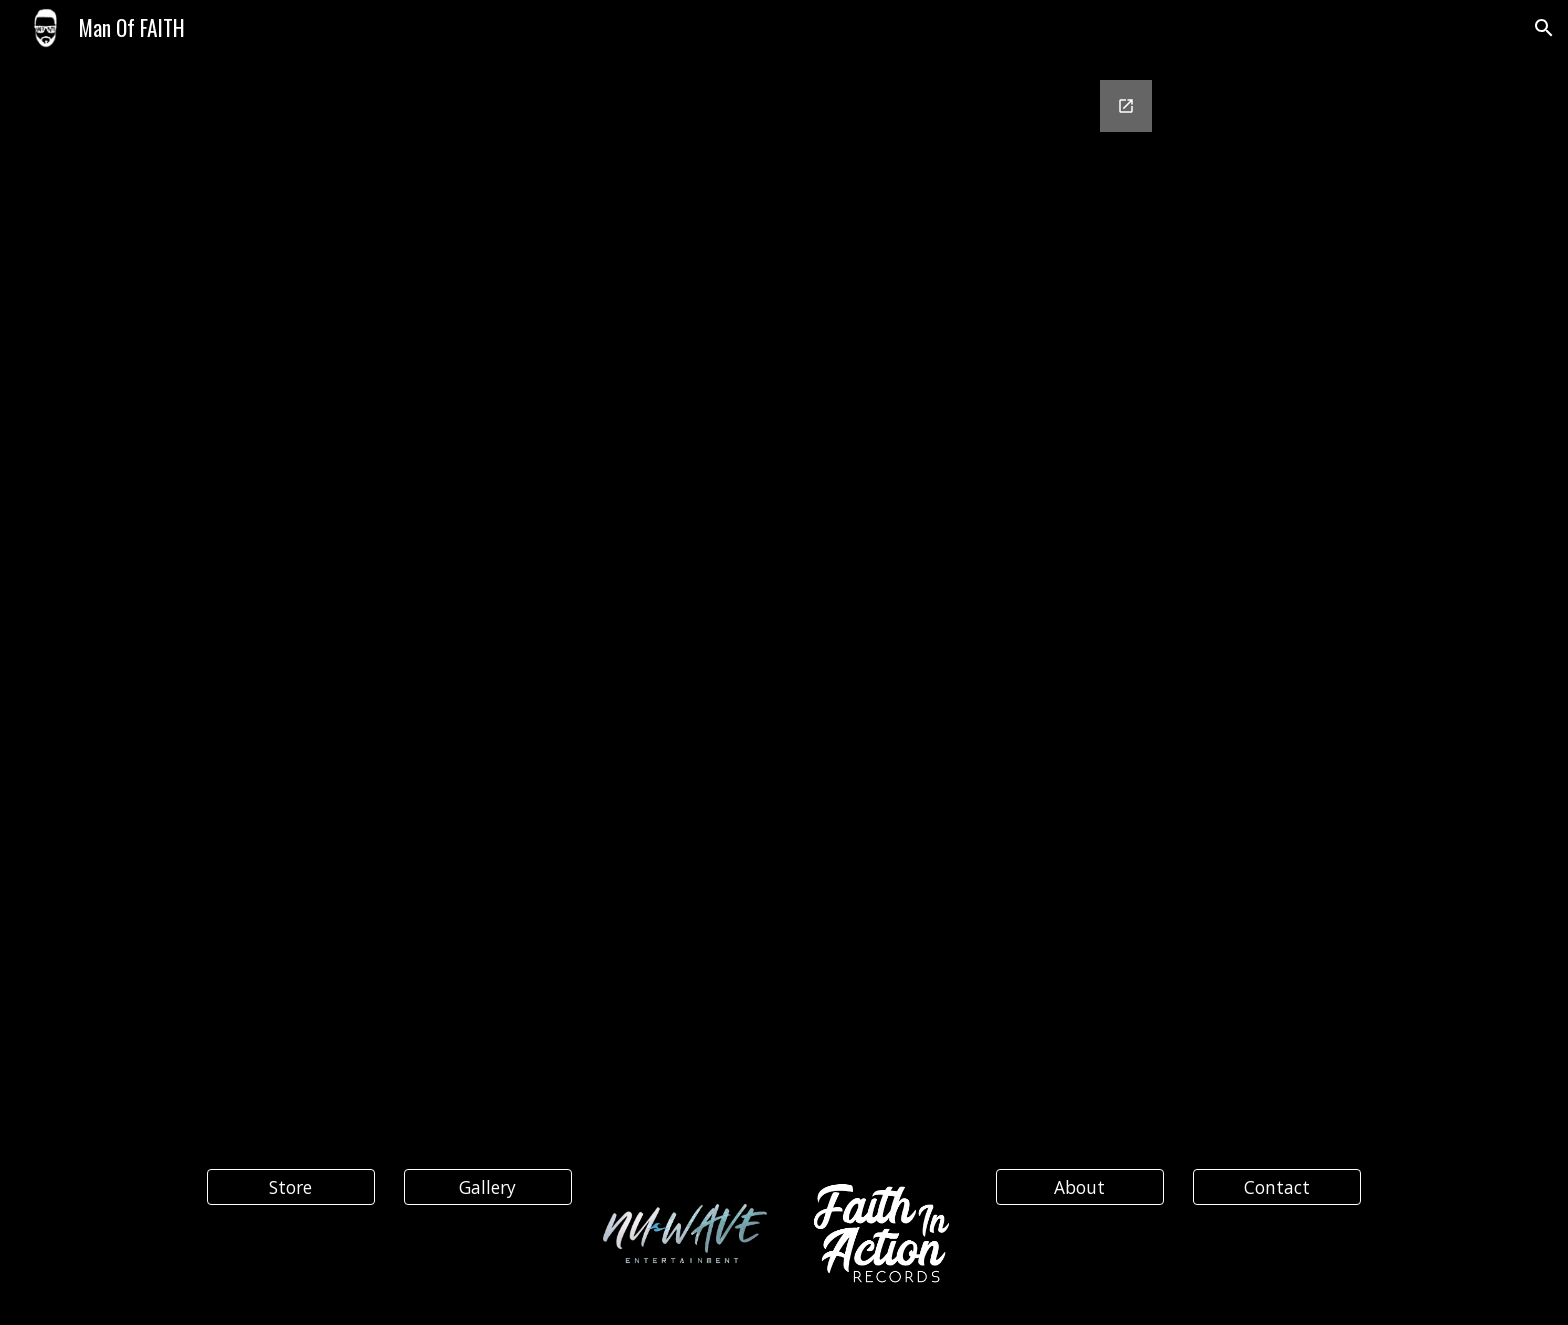 The width and height of the screenshot is (1568, 1325). I want to click on [Store], so click(291, 1187).